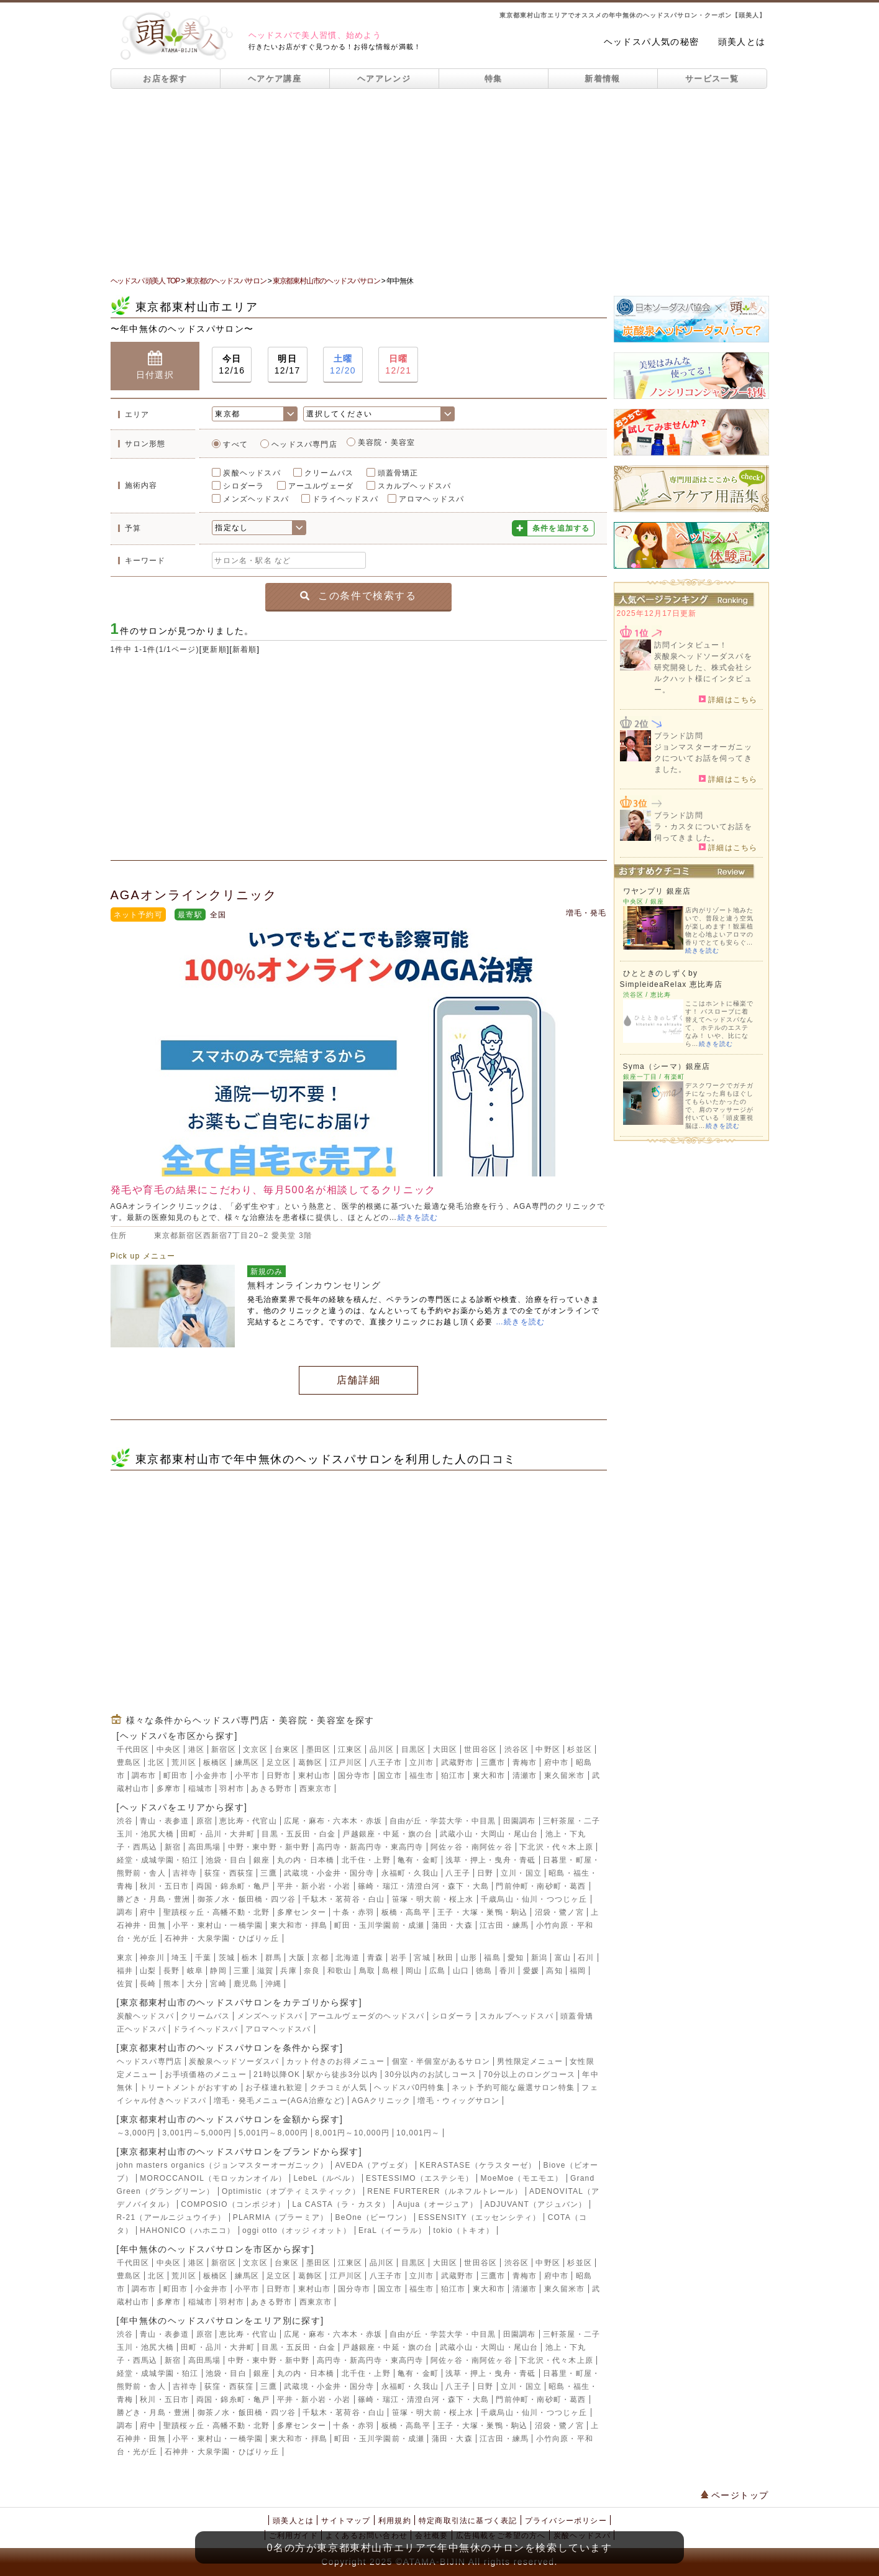 This screenshot has width=879, height=2576. What do you see at coordinates (520, 1322) in the screenshot?
I see `…続きを読む` at bounding box center [520, 1322].